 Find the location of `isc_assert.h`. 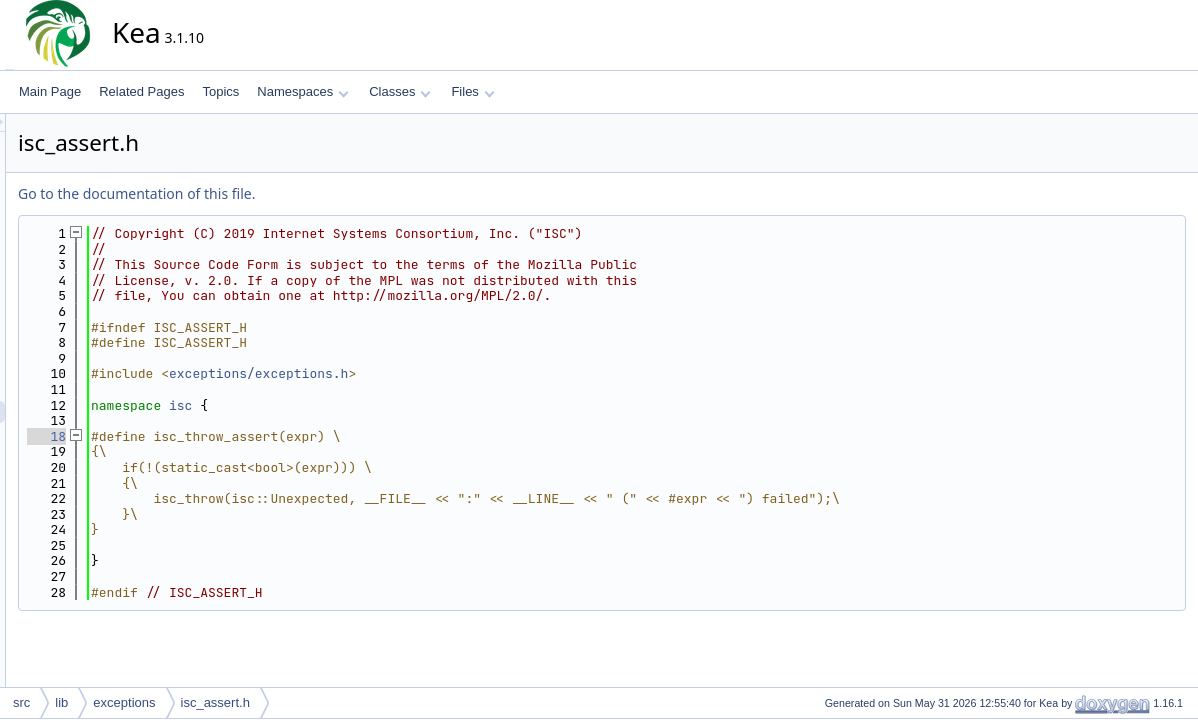

isc_assert.h is located at coordinates (215, 702).